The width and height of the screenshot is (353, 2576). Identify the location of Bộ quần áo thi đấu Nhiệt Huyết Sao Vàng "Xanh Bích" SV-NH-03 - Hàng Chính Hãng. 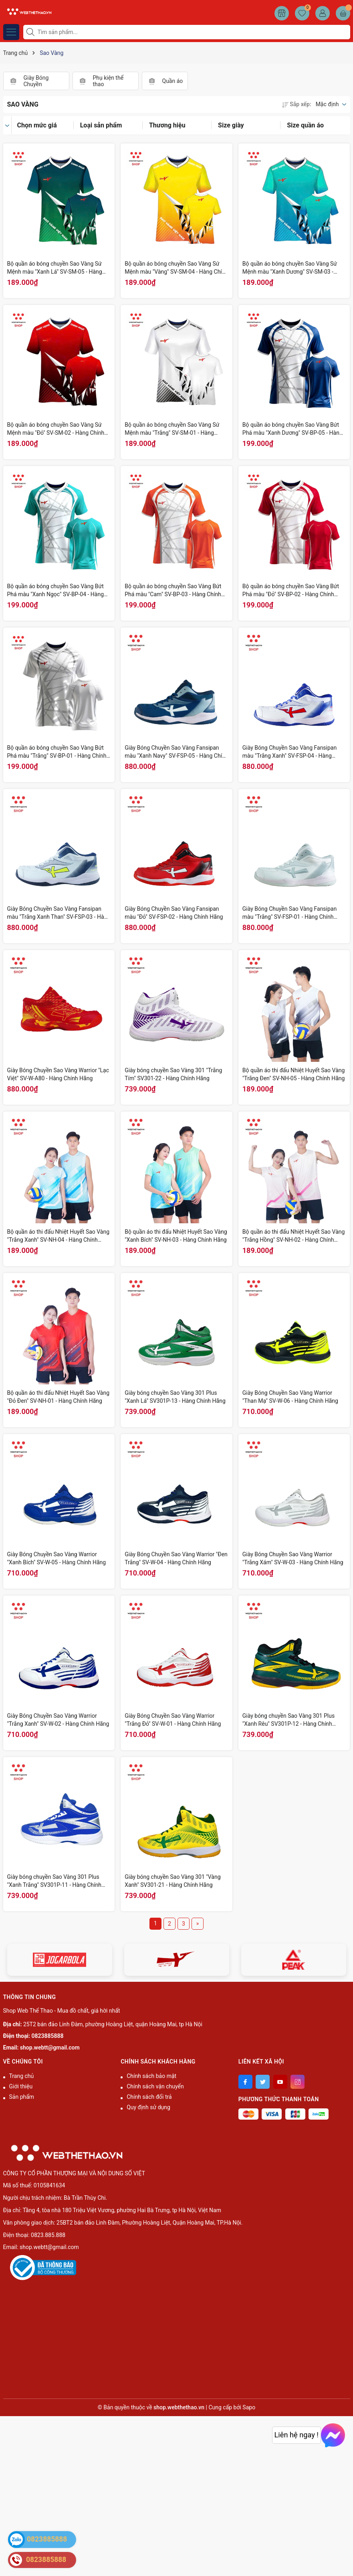
(176, 1235).